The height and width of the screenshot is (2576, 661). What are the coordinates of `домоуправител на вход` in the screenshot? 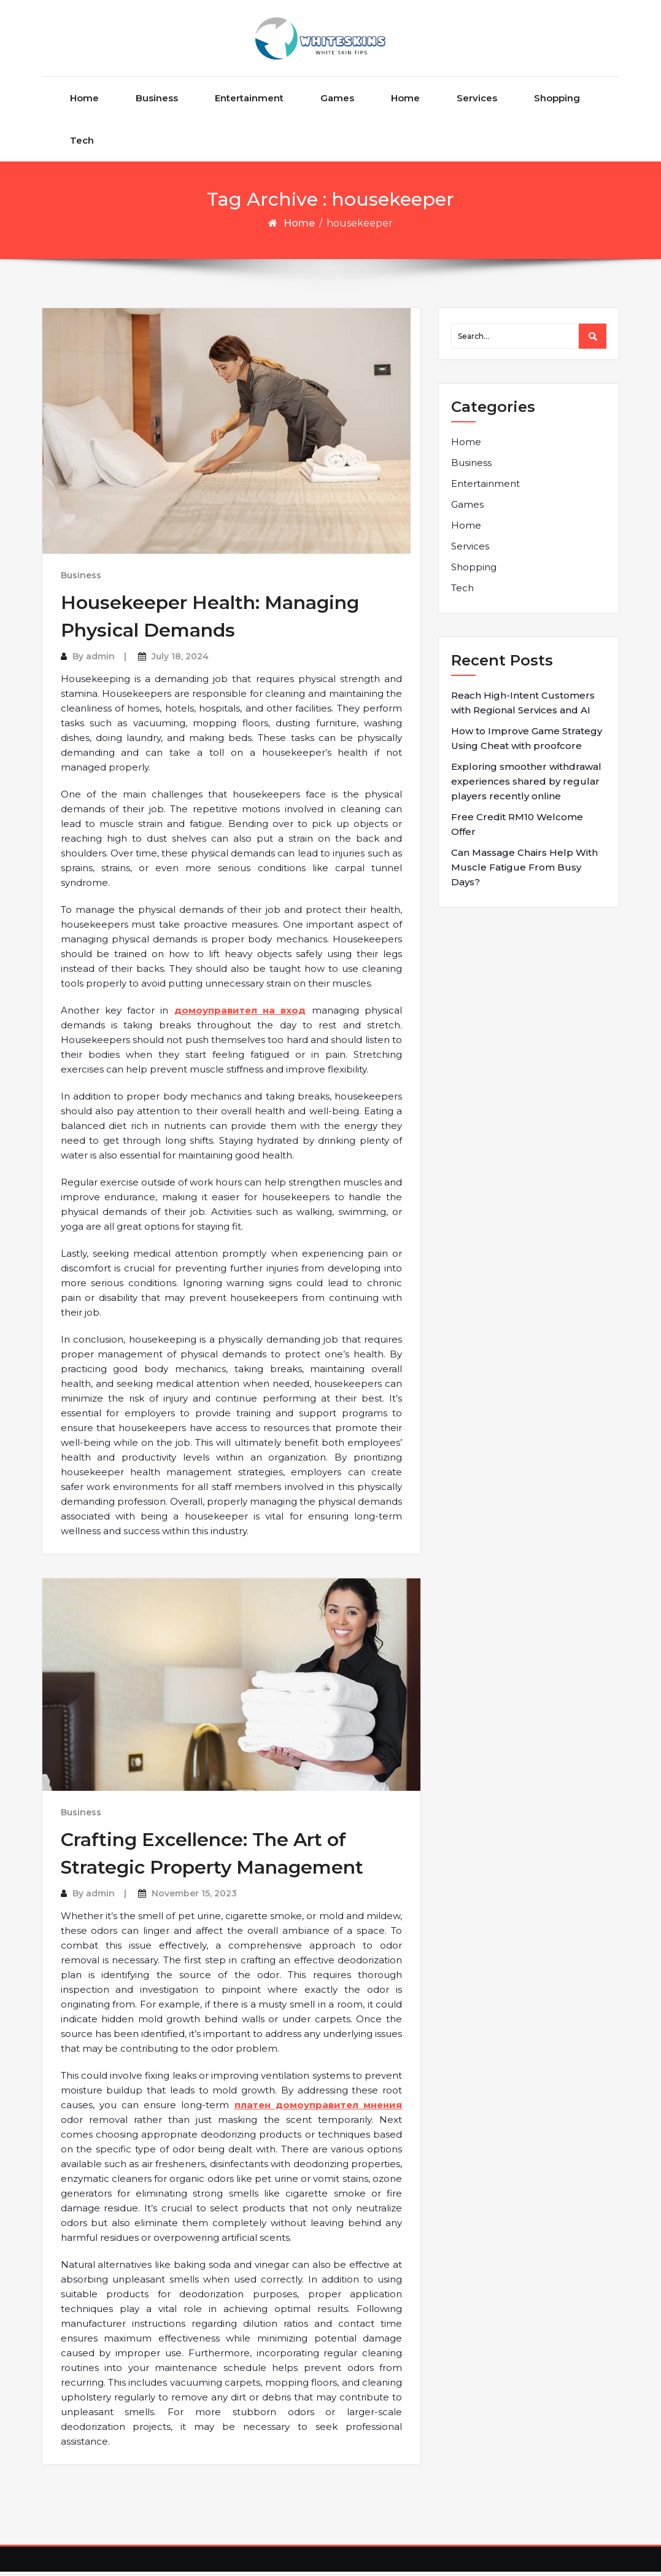 It's located at (240, 1014).